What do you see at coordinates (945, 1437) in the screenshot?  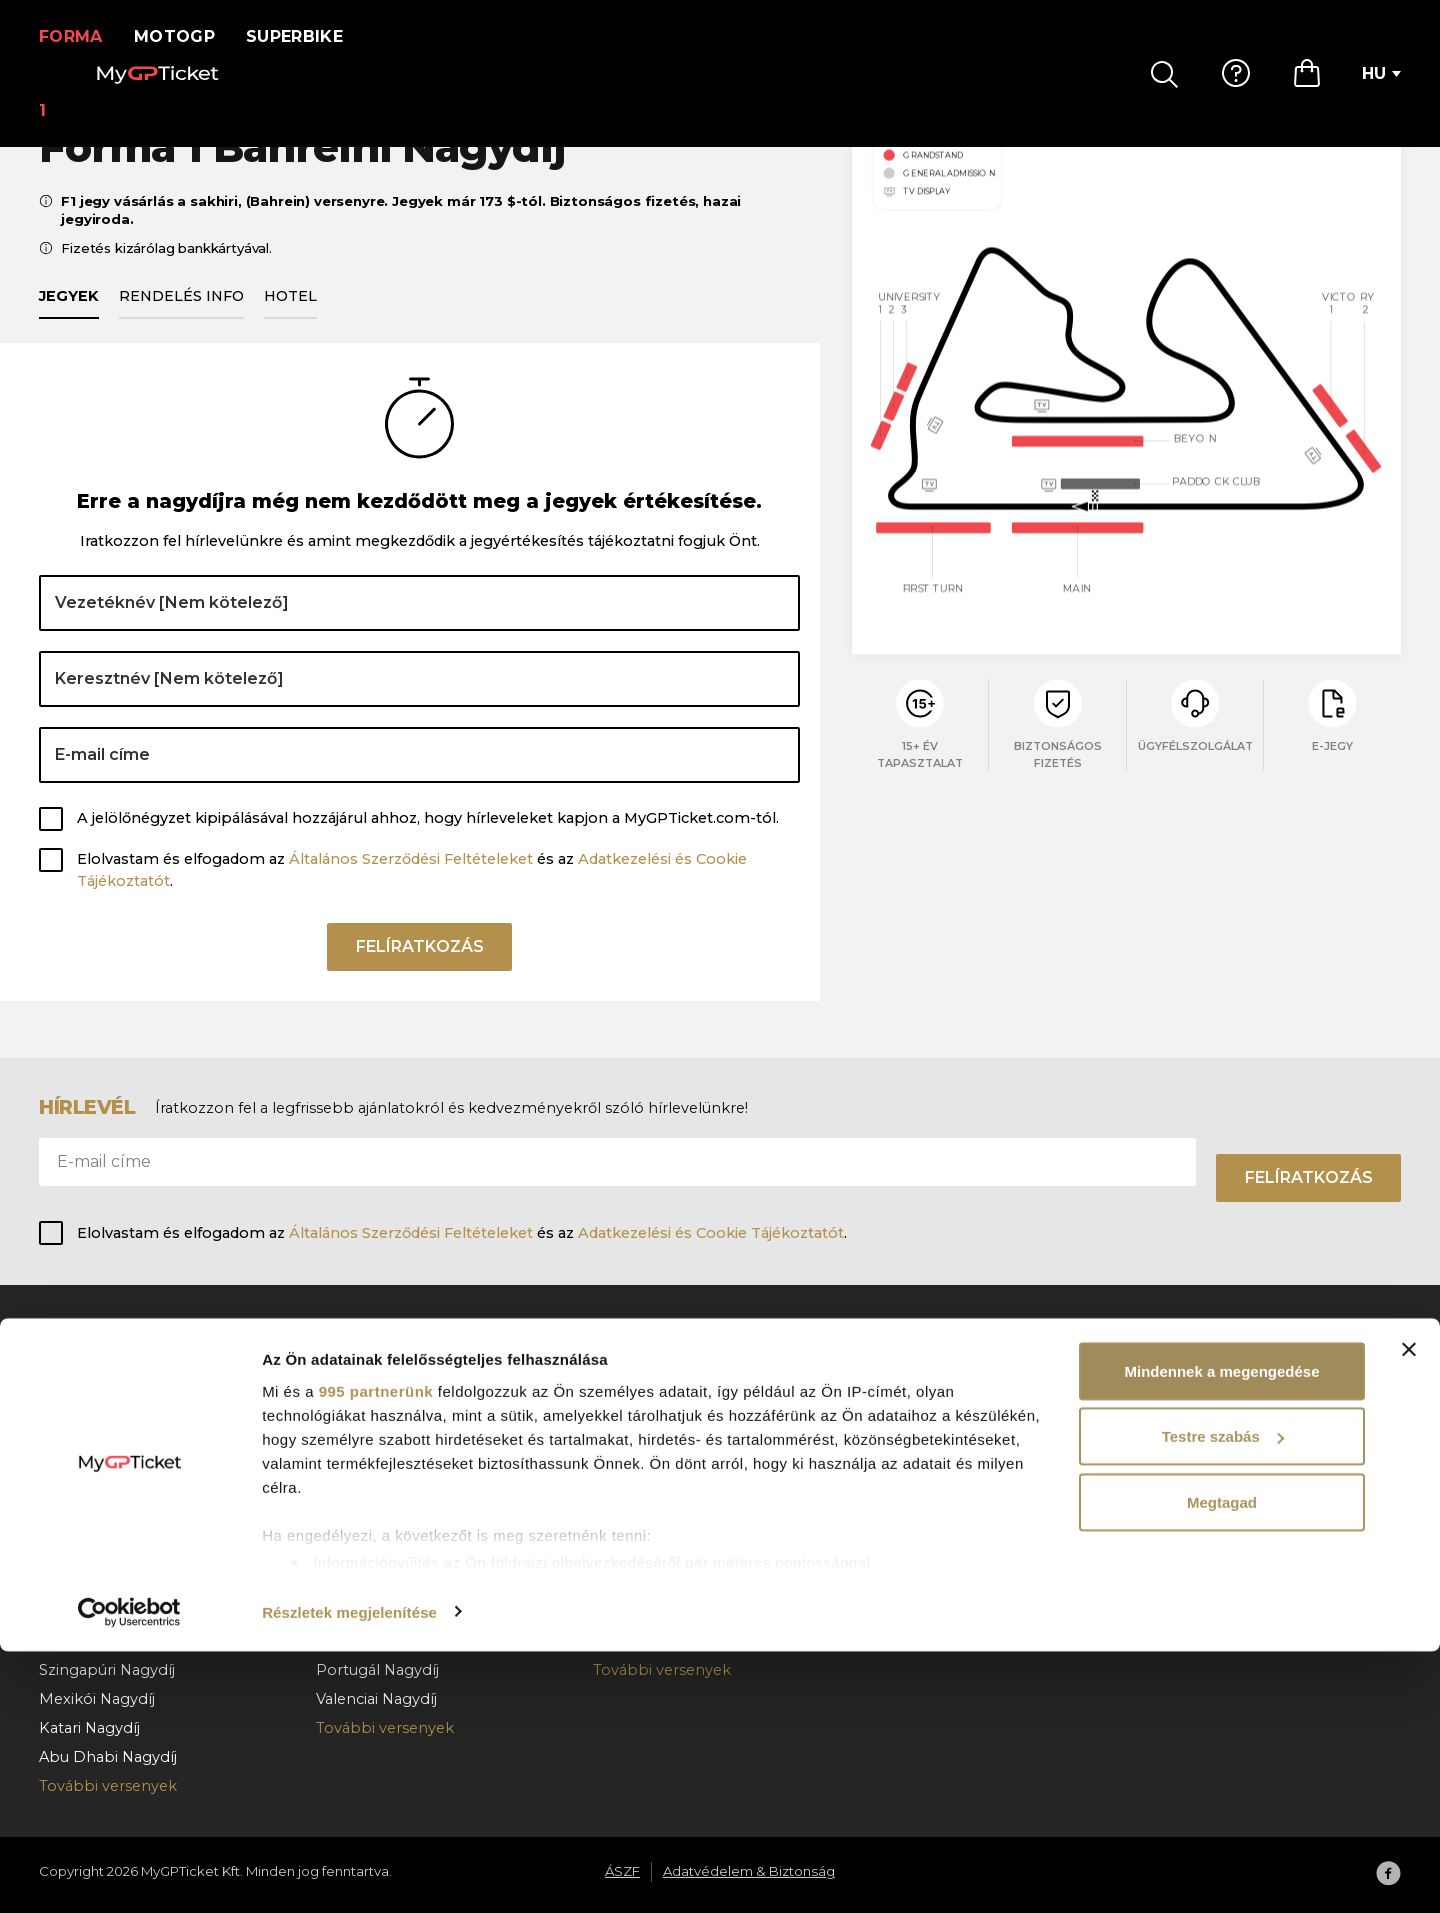 I see `Fizetés & kézbesítés` at bounding box center [945, 1437].